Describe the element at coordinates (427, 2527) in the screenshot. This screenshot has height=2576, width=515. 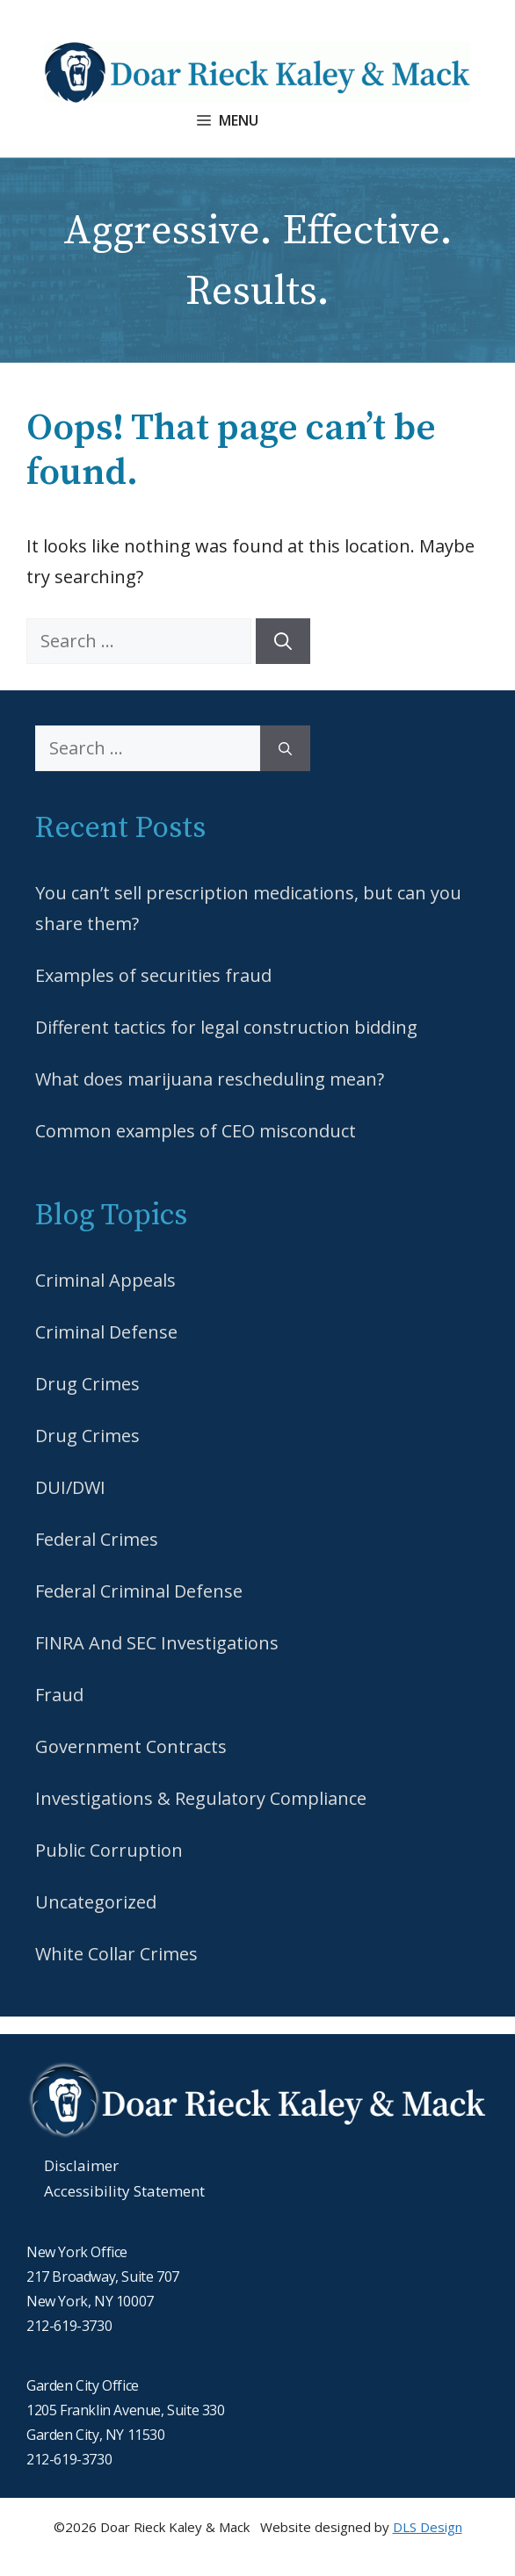
I see `DLS Design` at that location.